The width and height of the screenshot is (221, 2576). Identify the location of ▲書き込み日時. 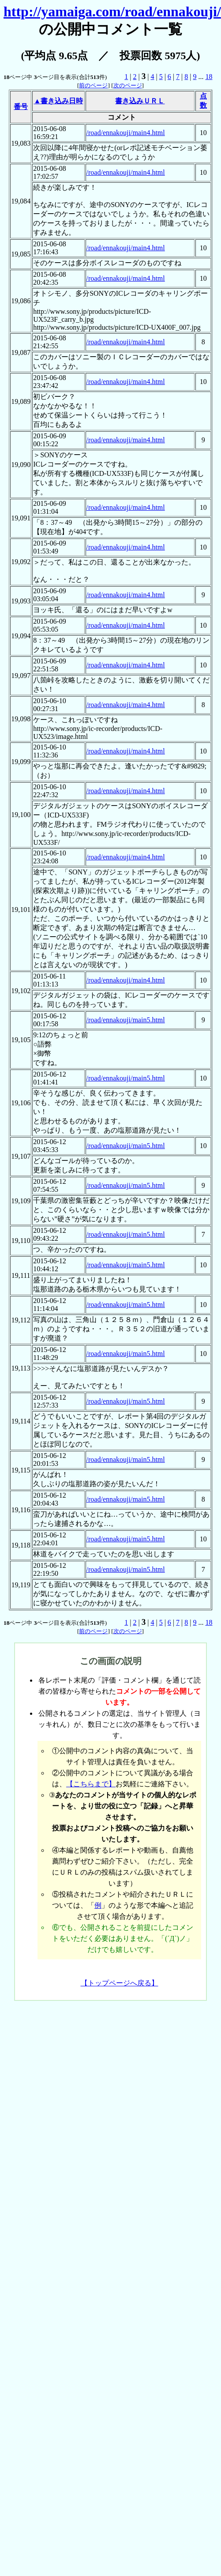
(58, 101).